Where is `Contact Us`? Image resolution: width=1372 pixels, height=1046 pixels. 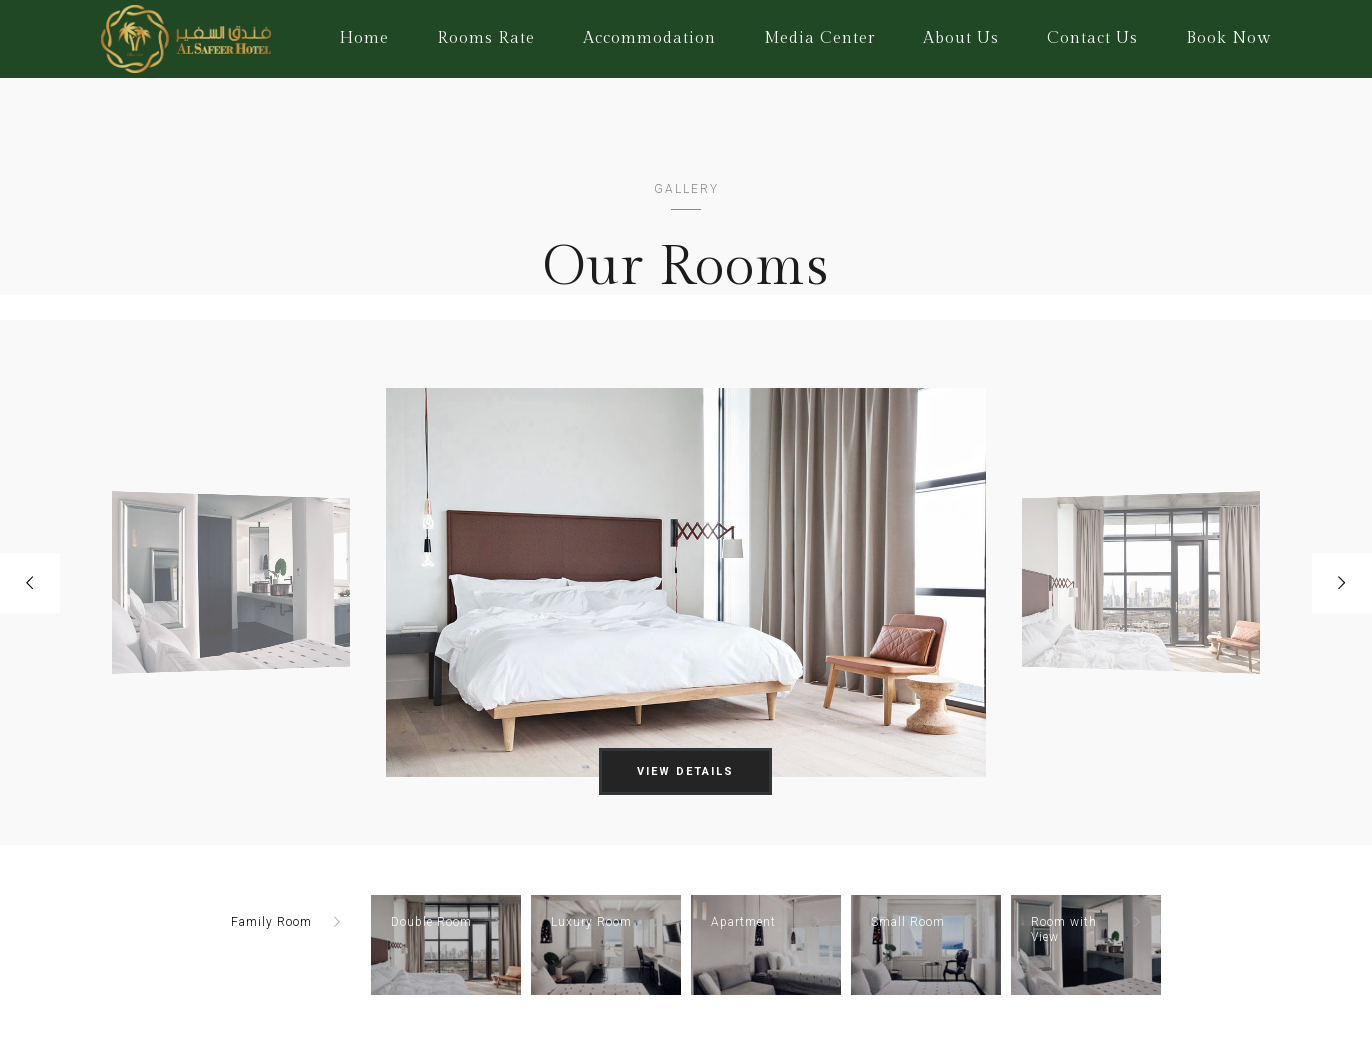 Contact Us is located at coordinates (1092, 38).